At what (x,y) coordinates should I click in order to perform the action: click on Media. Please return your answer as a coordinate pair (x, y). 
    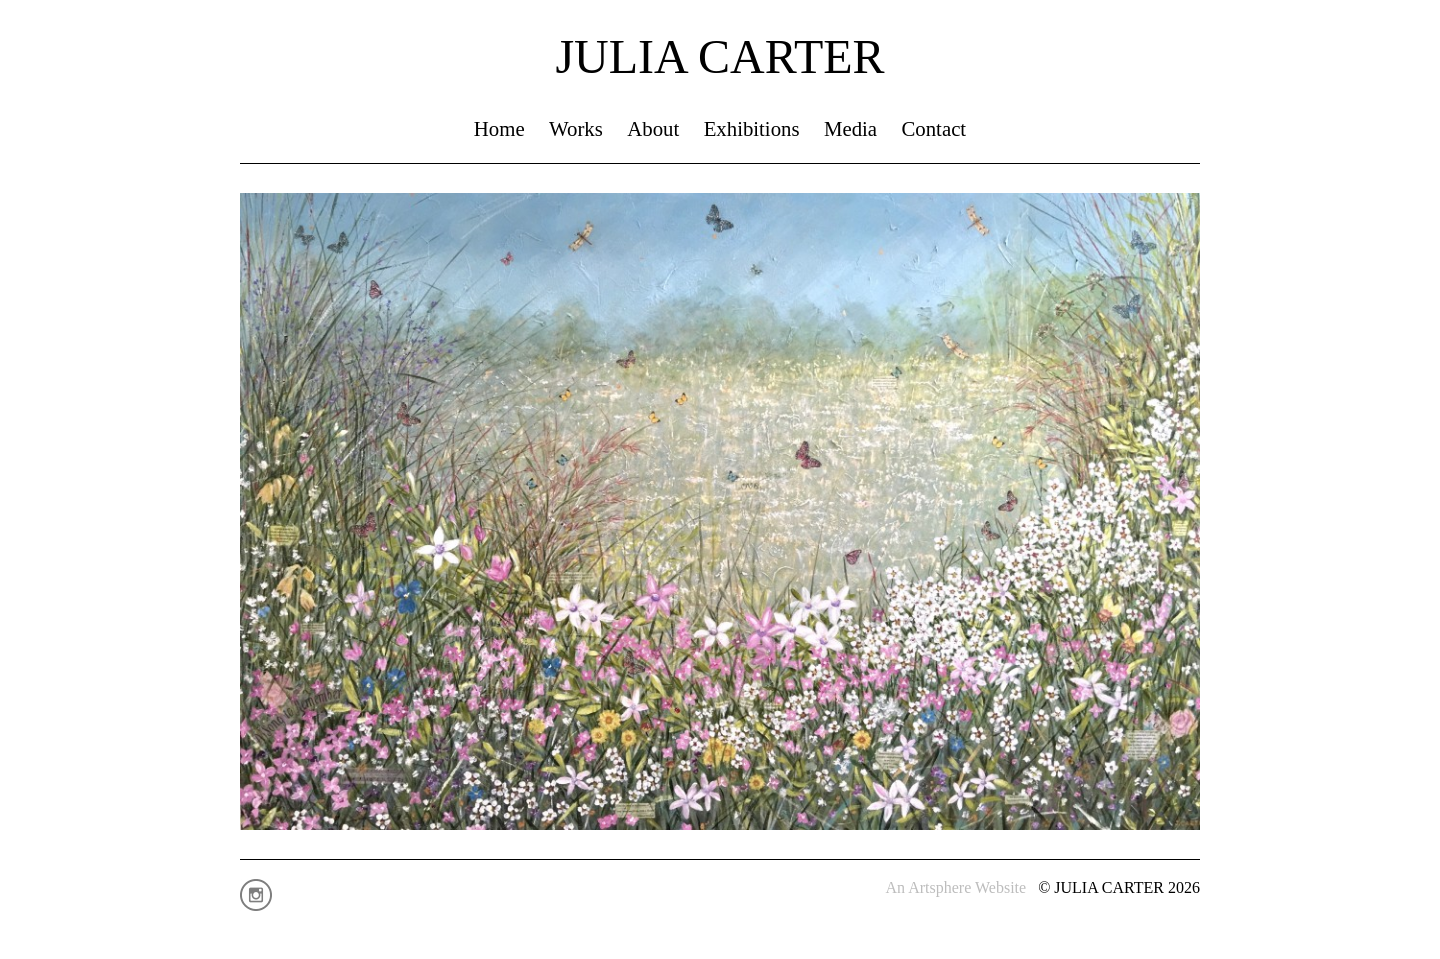
    Looking at the image, I should click on (850, 128).